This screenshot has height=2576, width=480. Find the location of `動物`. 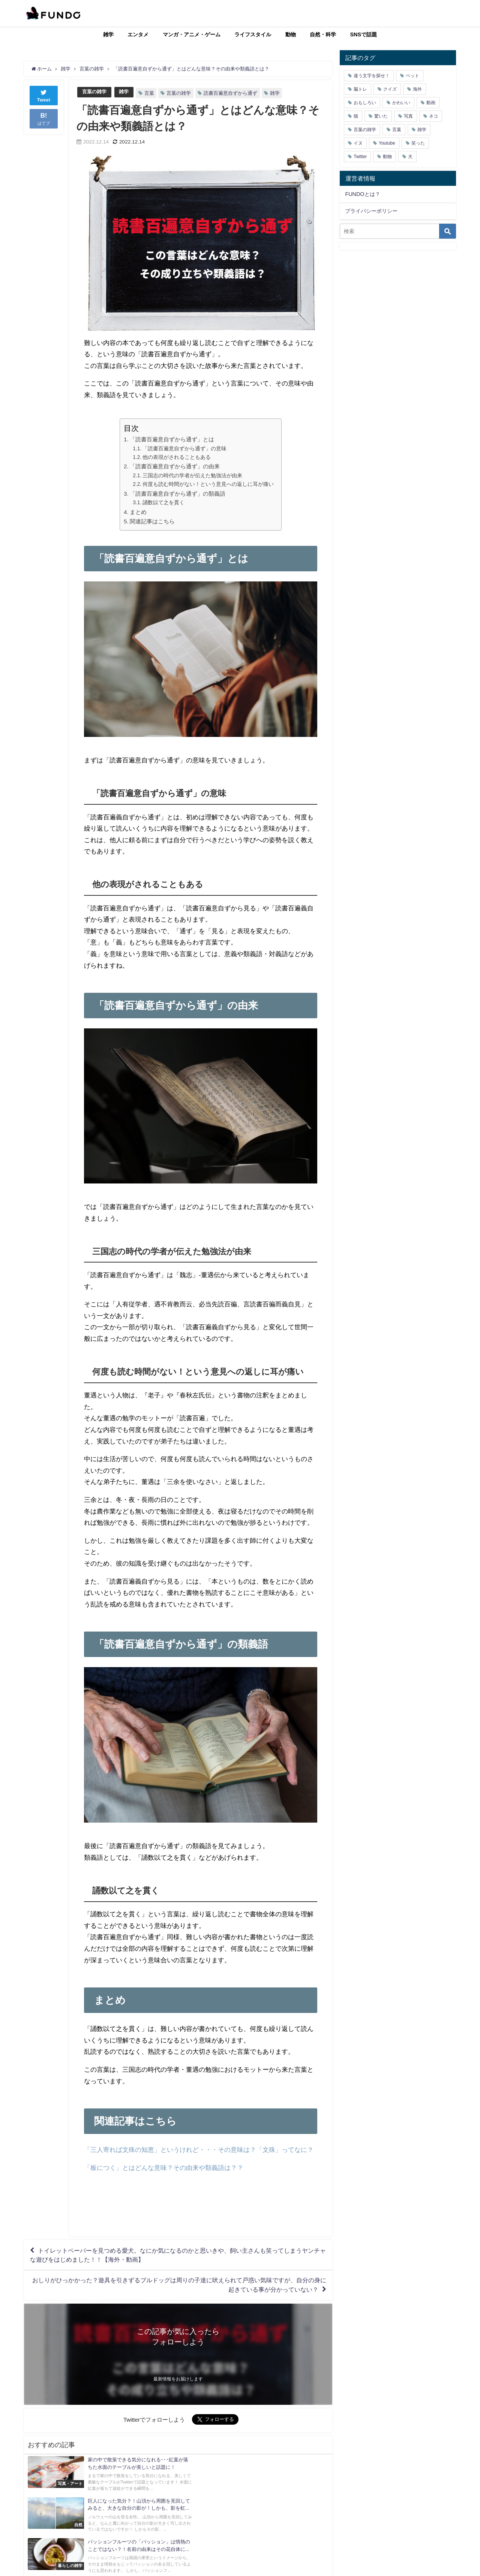

動物 is located at coordinates (290, 34).